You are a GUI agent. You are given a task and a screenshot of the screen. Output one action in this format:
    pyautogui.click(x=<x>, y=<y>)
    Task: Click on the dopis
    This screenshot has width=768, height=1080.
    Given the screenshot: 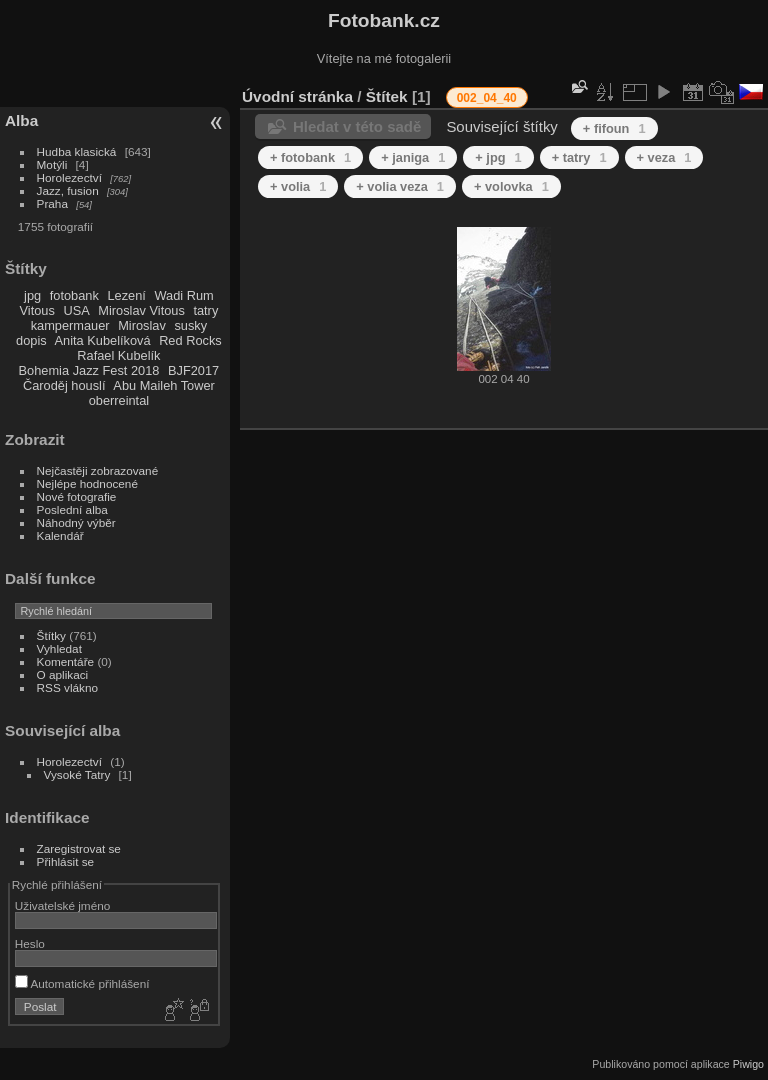 What is the action you would take?
    pyautogui.click(x=31, y=340)
    